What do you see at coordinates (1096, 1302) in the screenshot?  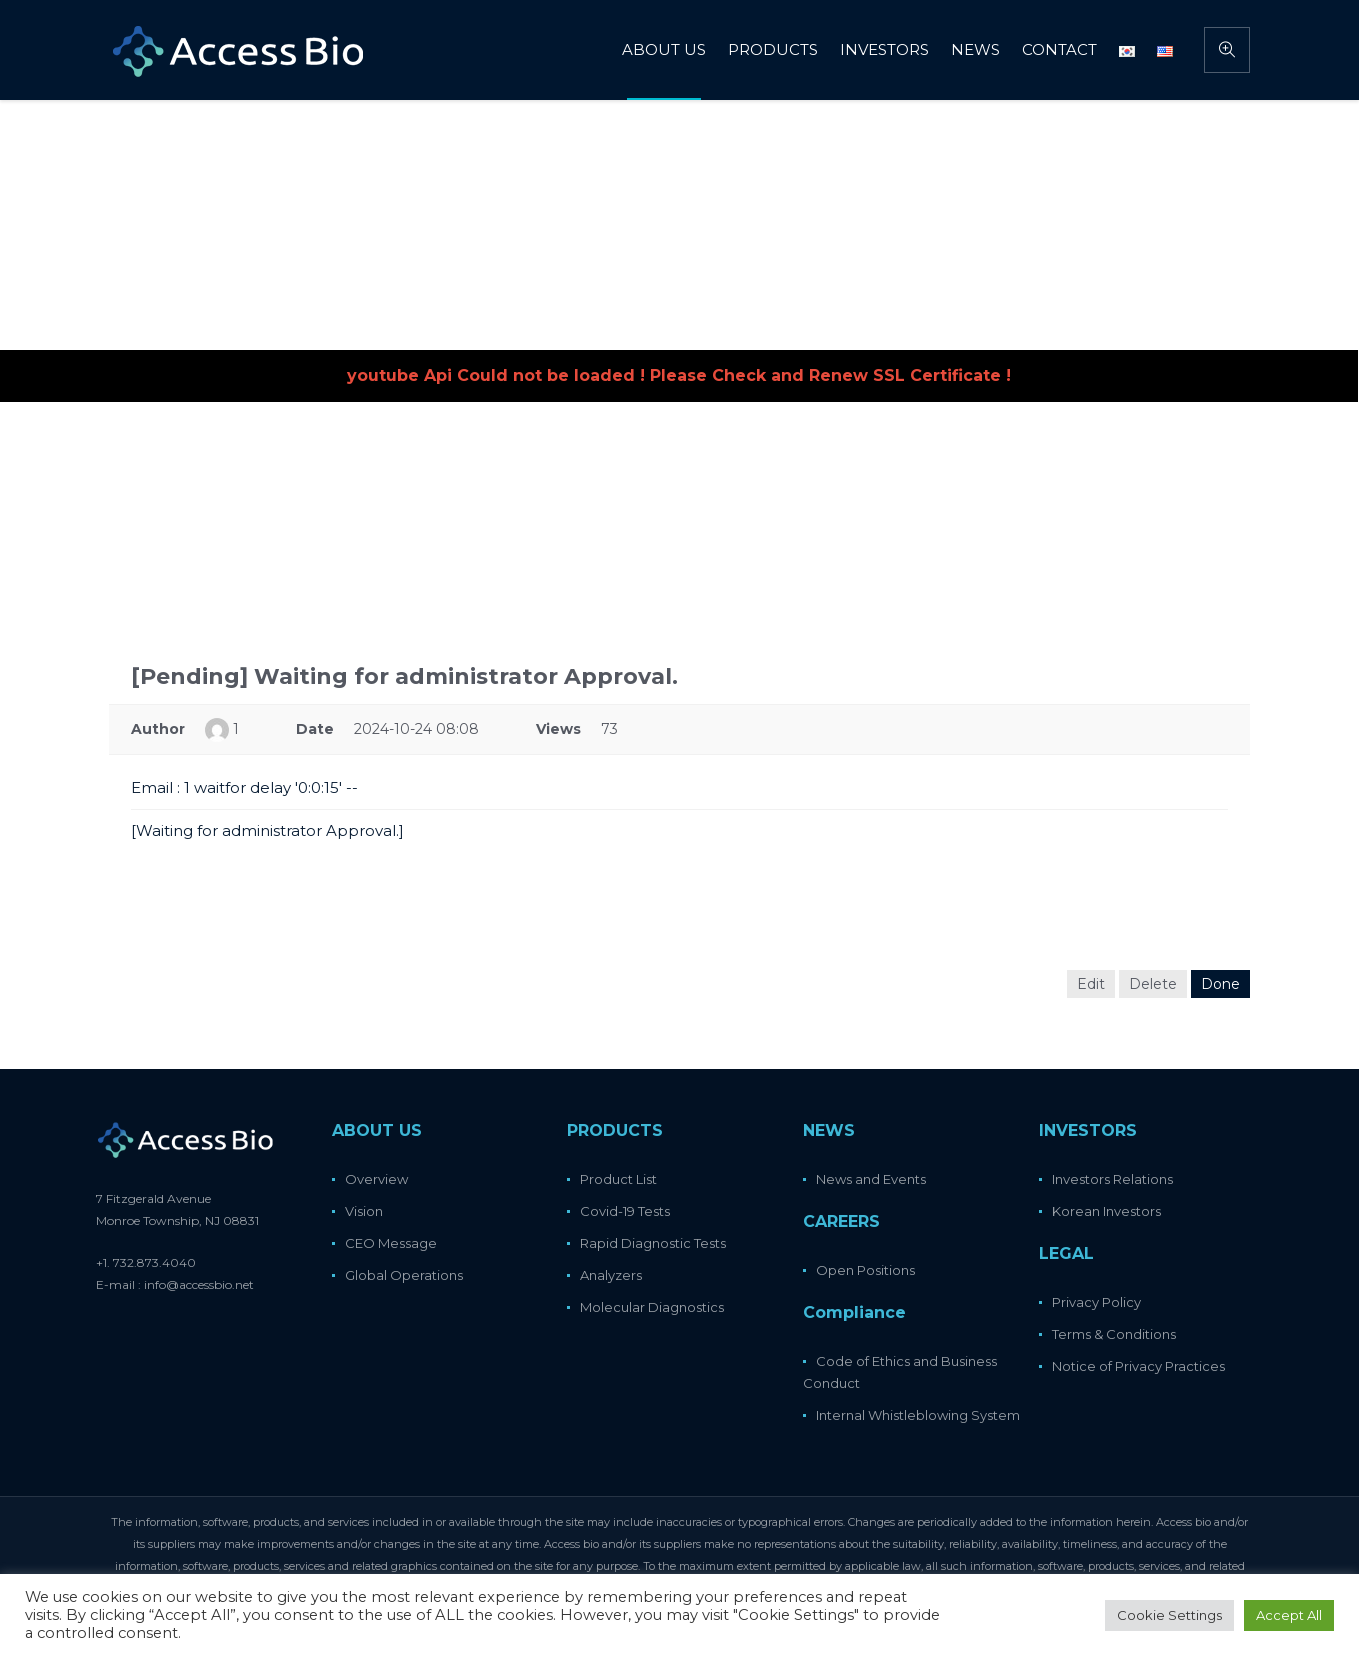 I see `Privacy Policy` at bounding box center [1096, 1302].